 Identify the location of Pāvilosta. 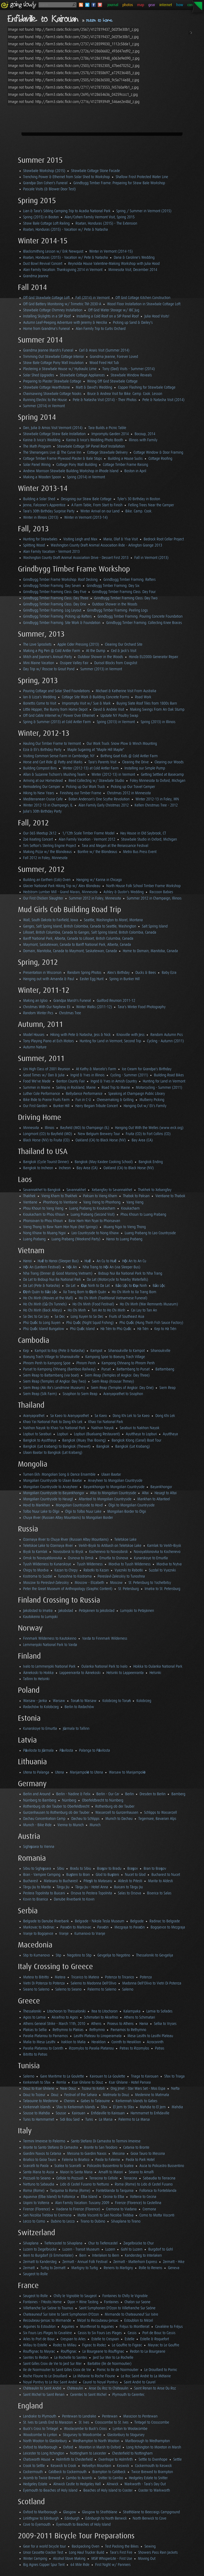
(66, 1750).